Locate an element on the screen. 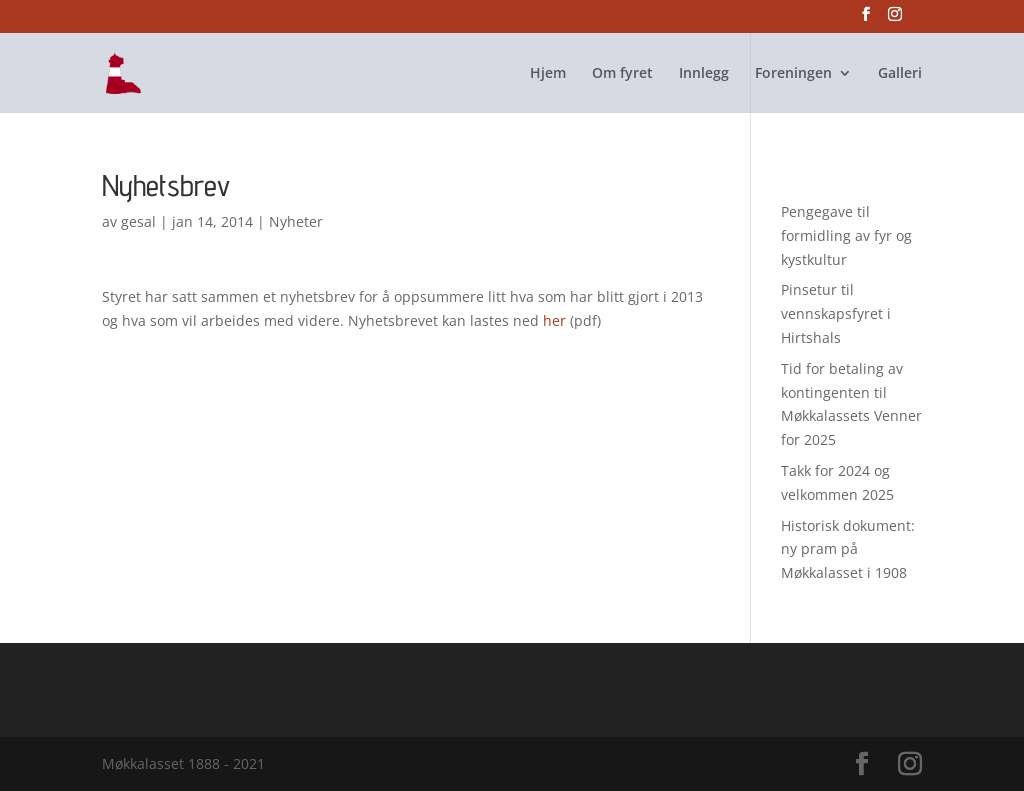  Hjem is located at coordinates (548, 74).